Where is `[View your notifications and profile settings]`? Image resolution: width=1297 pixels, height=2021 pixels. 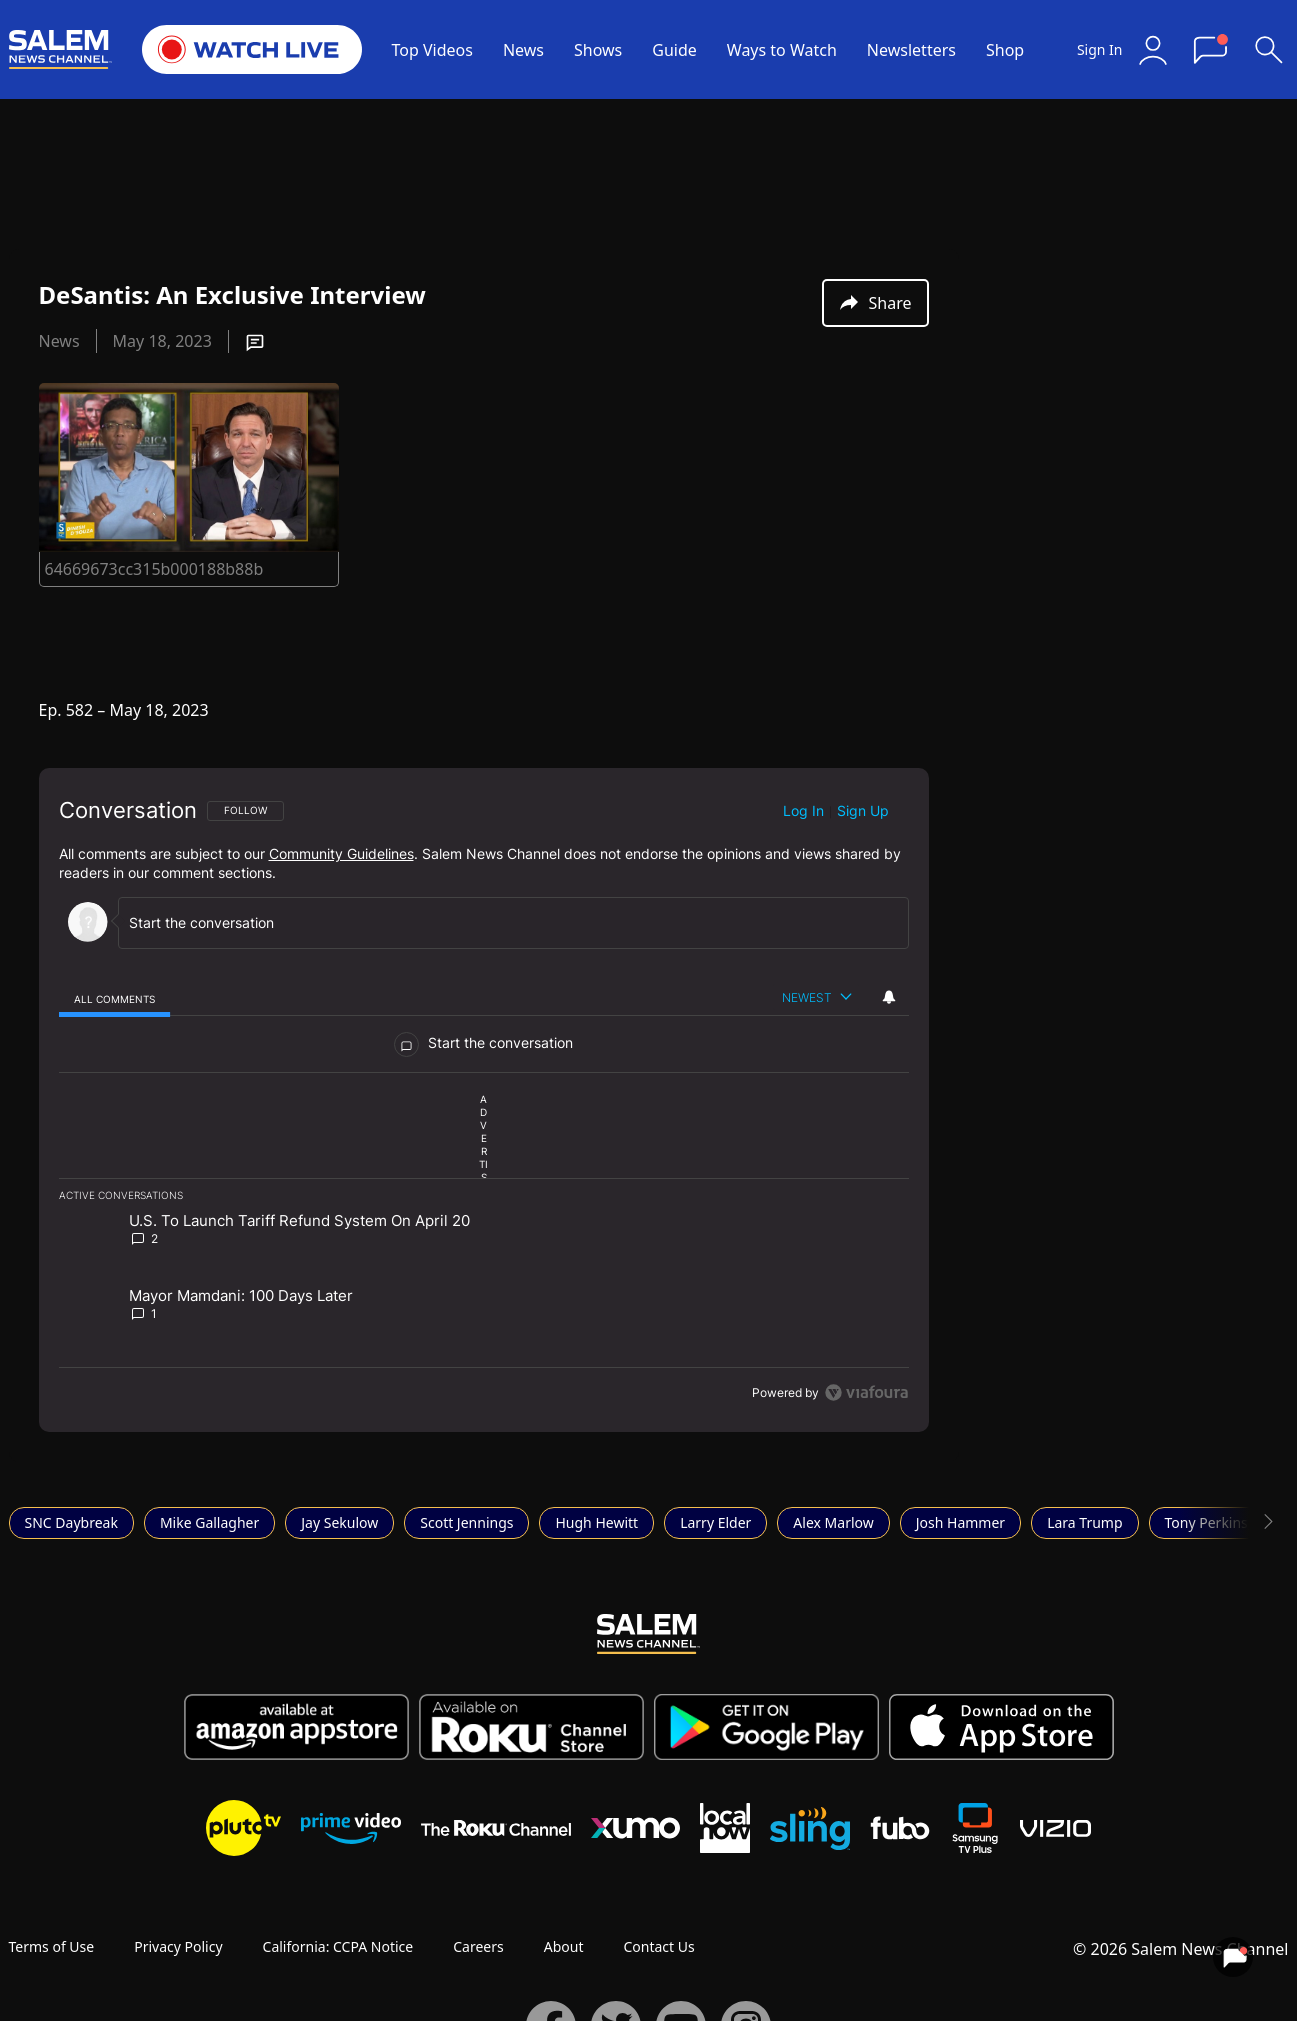
[View your notifications and profile settings] is located at coordinates (889, 997).